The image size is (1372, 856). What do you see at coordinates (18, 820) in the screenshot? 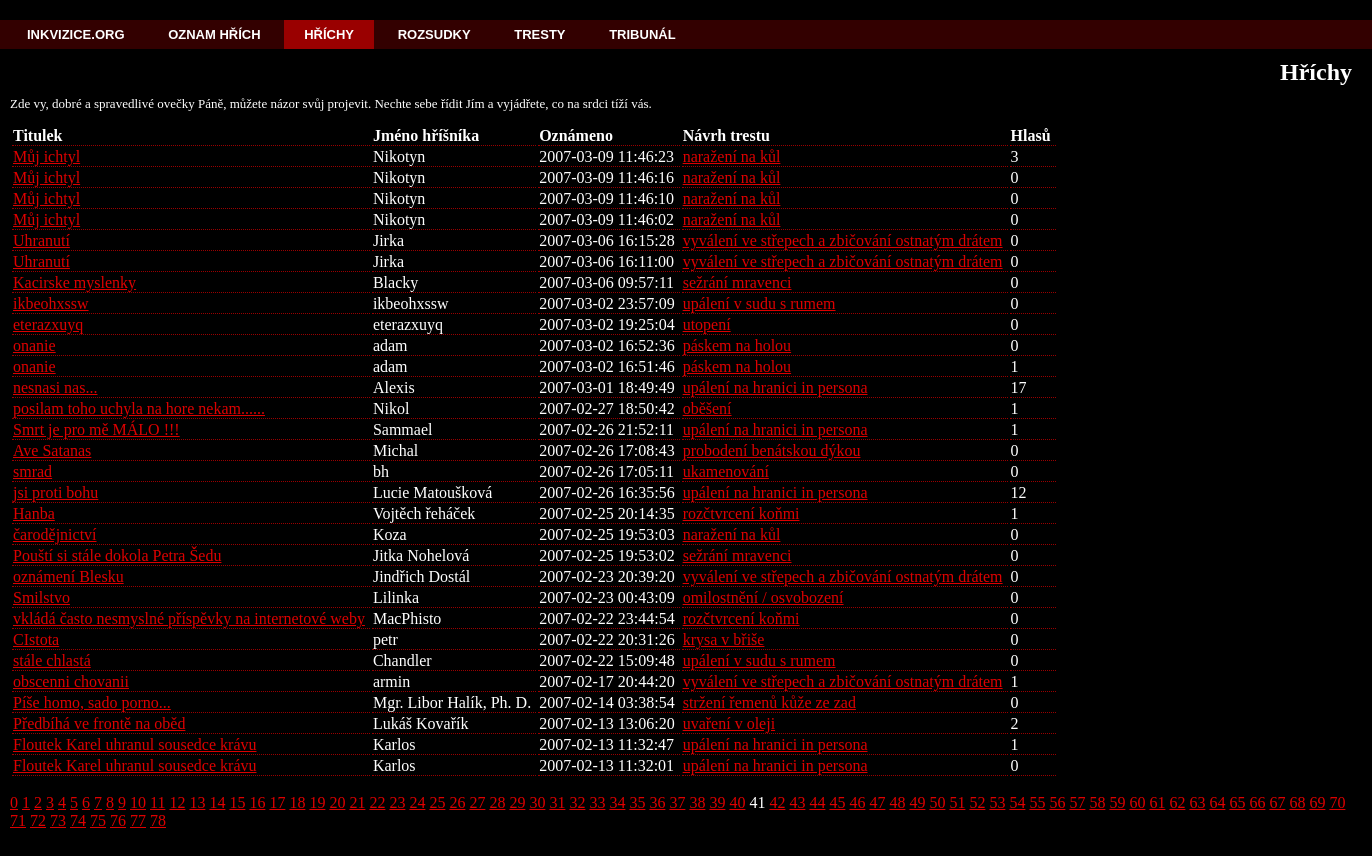
I see `71` at bounding box center [18, 820].